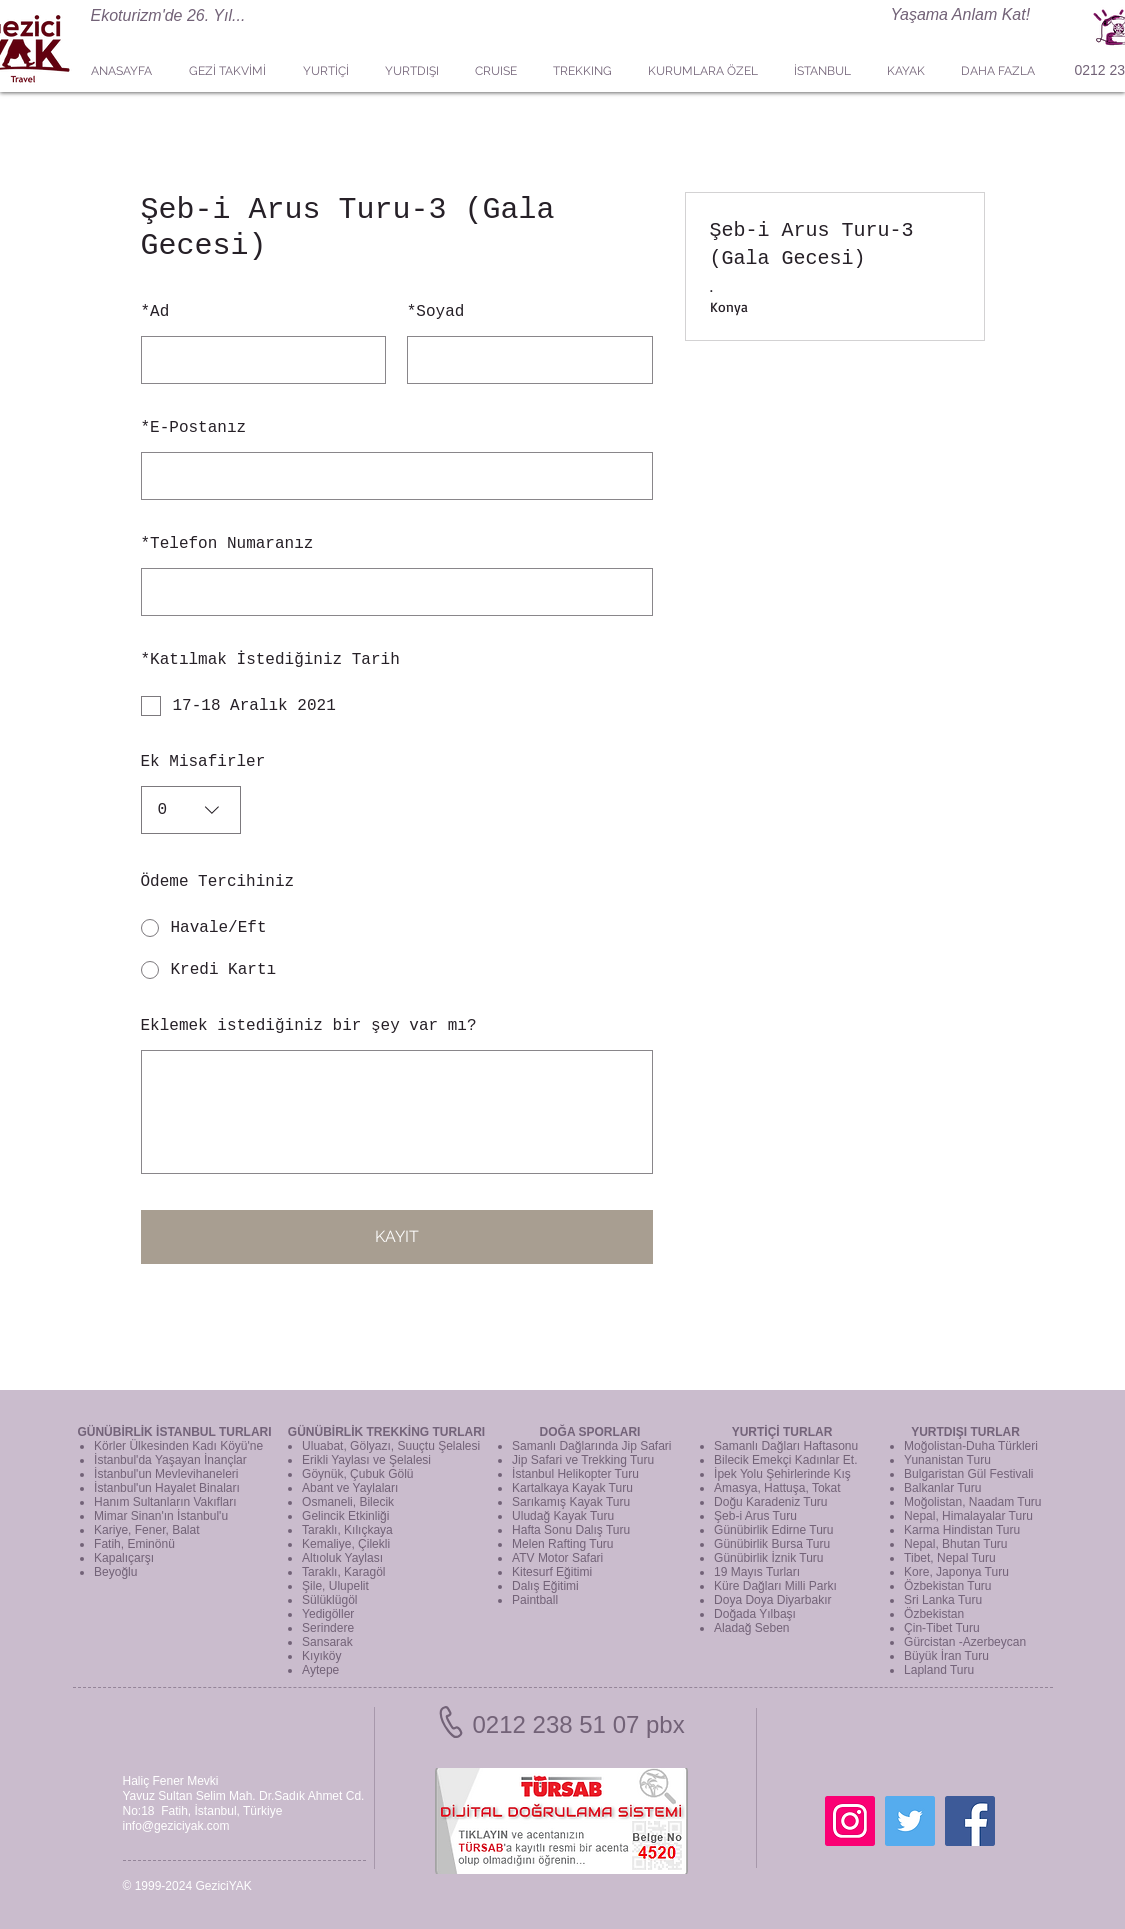 The width and height of the screenshot is (1125, 1929). Describe the element at coordinates (357, 1474) in the screenshot. I see `Göynük, Çubuk Gölü` at that location.